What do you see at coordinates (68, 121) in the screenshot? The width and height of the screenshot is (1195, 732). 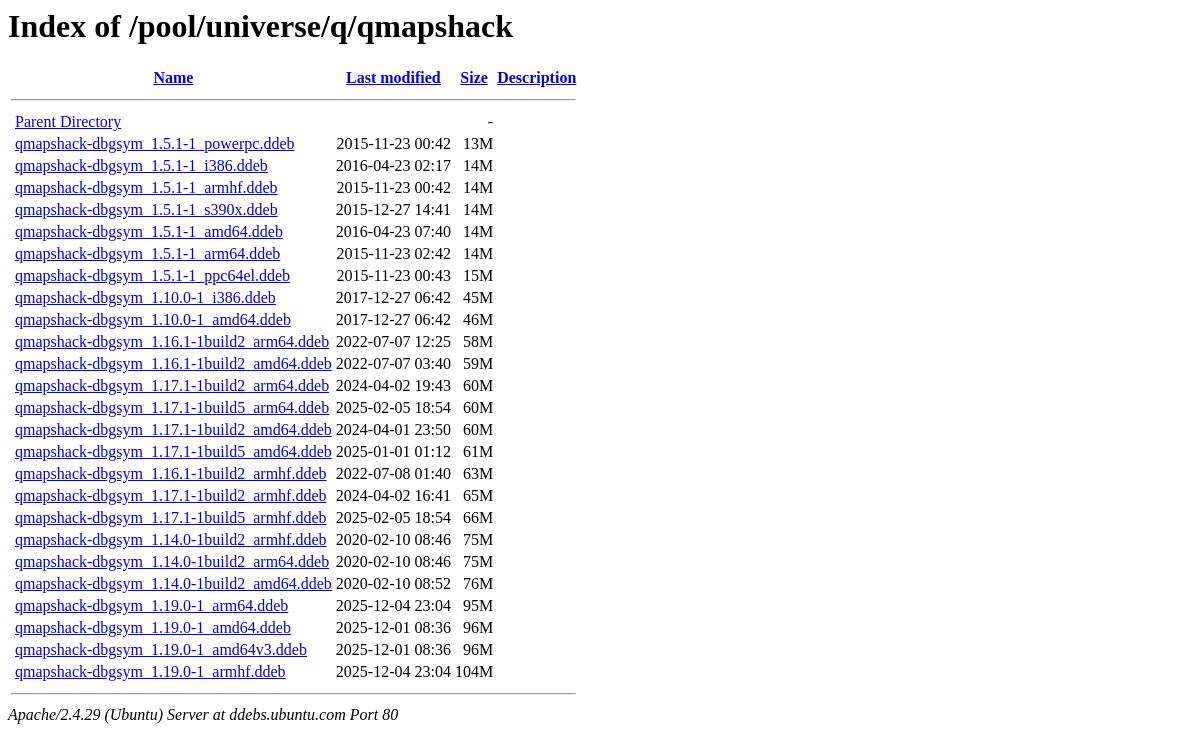 I see `Parent Directory` at bounding box center [68, 121].